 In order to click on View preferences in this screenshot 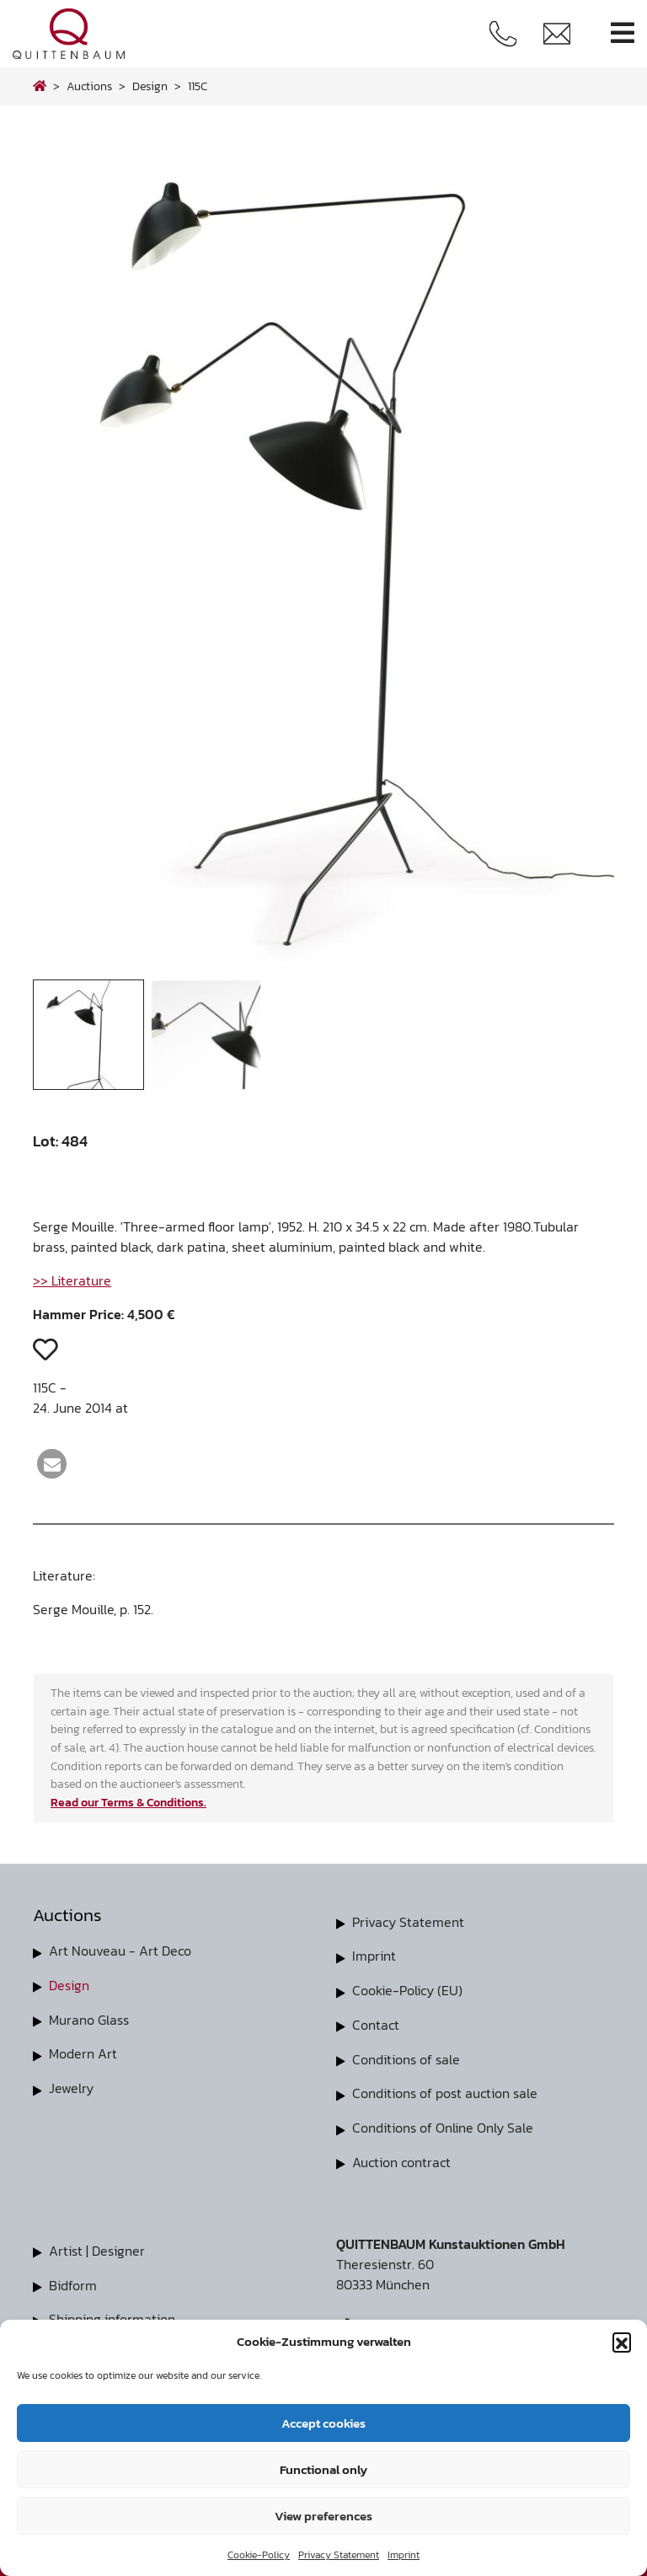, I will do `click(323, 2515)`.